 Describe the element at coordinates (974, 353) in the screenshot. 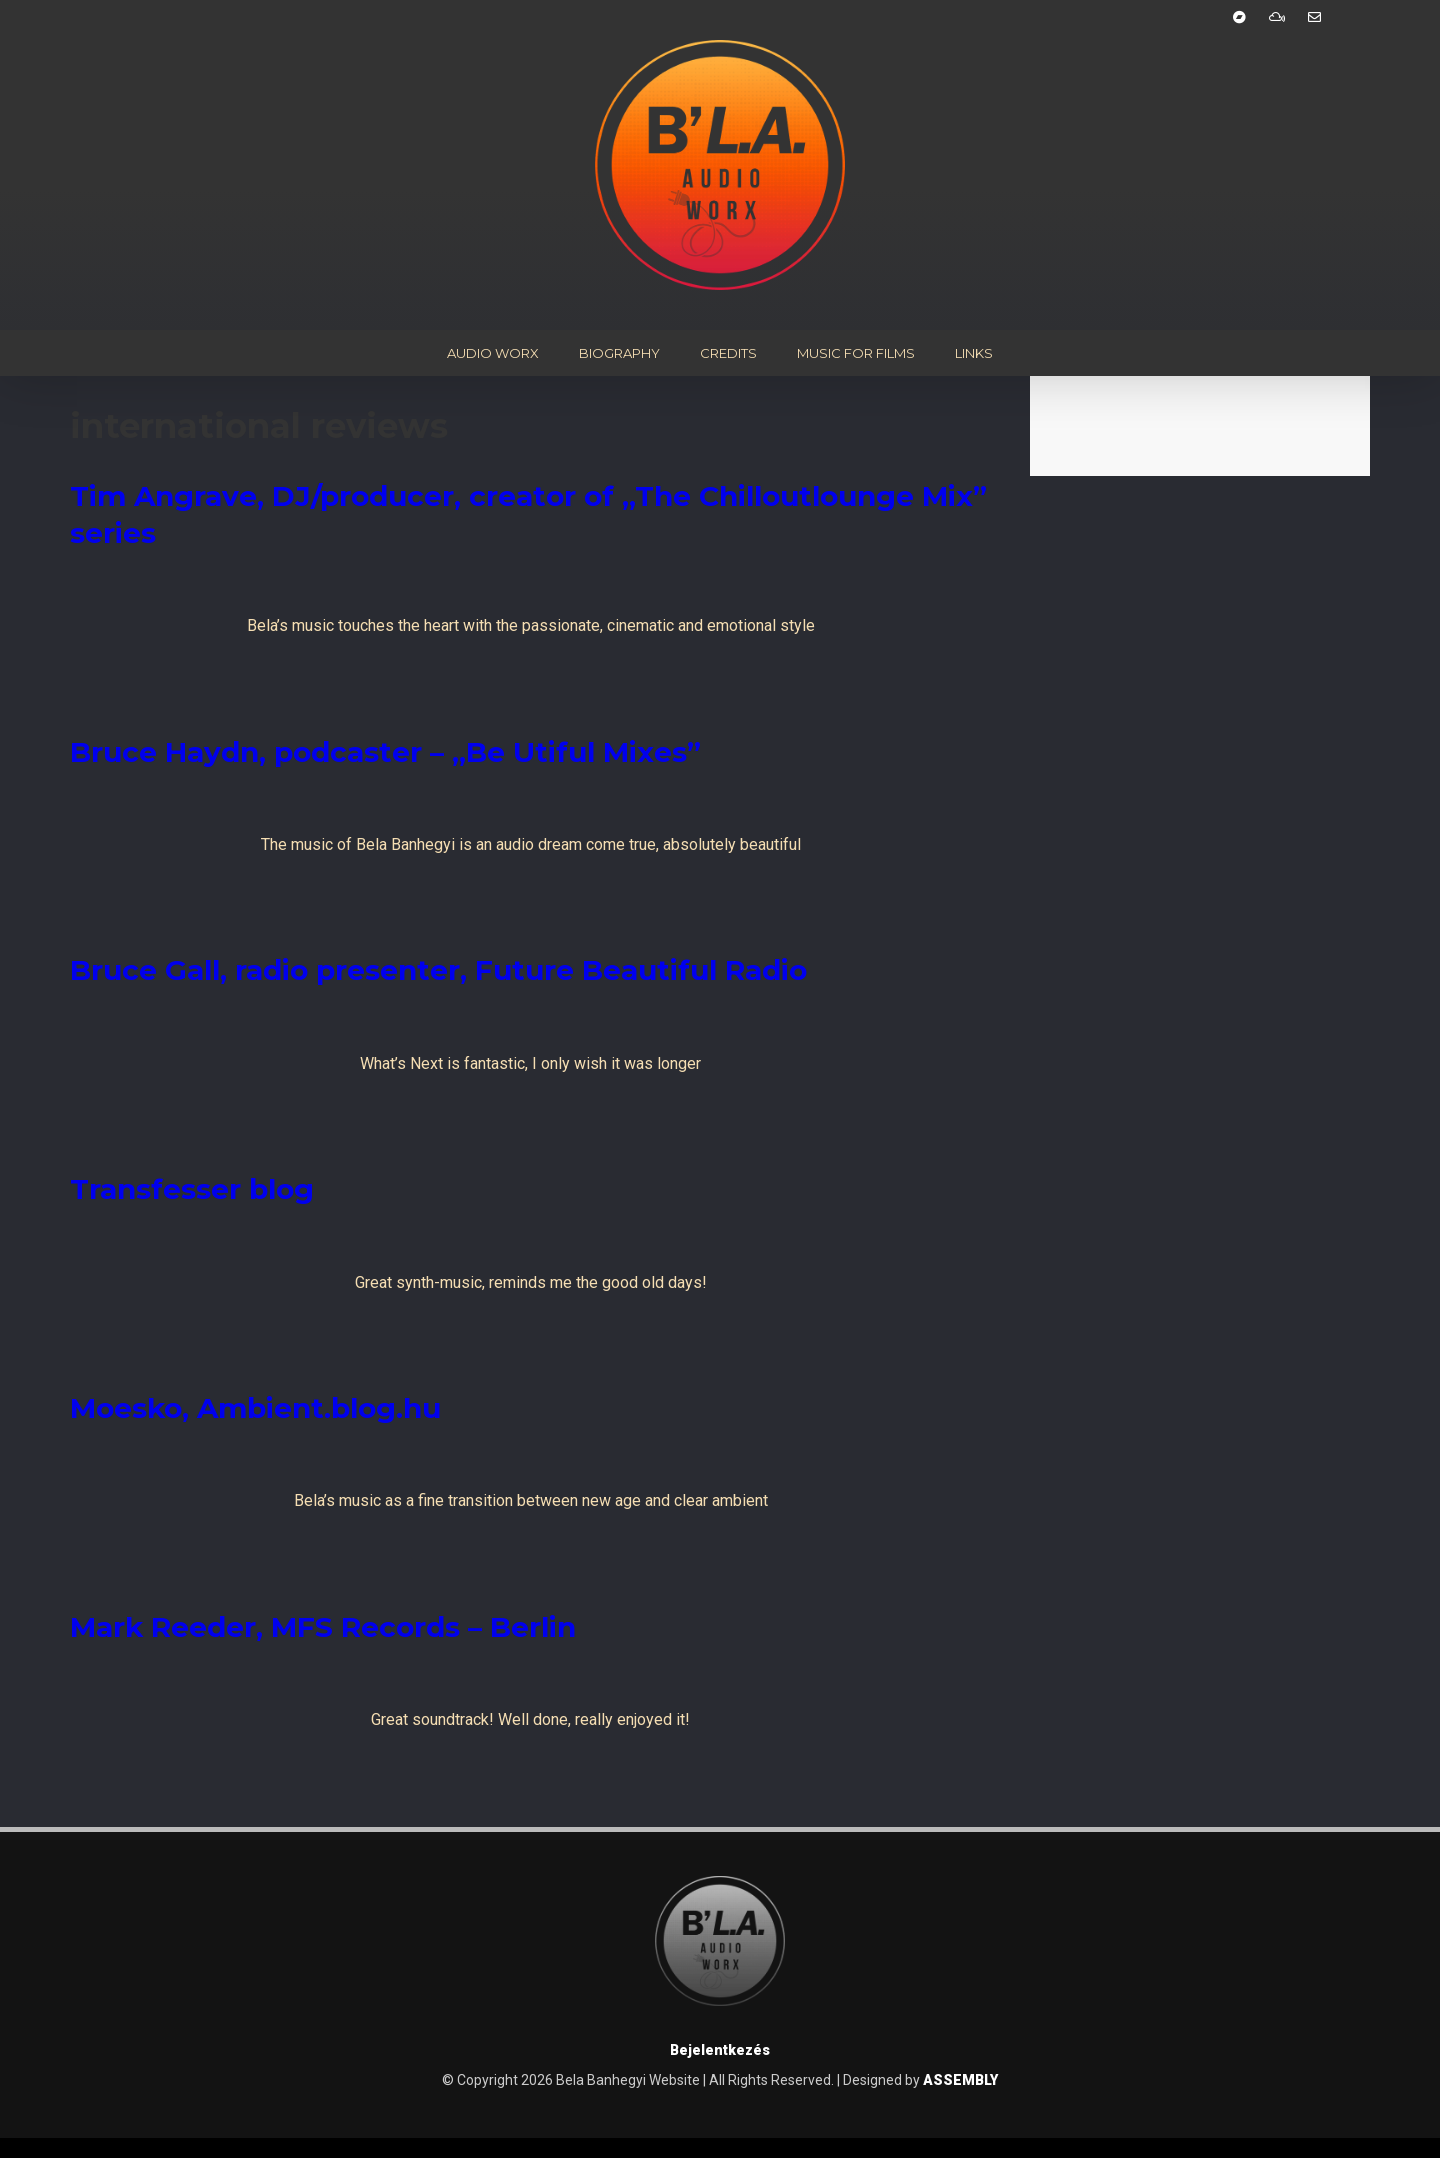

I see `Links` at that location.